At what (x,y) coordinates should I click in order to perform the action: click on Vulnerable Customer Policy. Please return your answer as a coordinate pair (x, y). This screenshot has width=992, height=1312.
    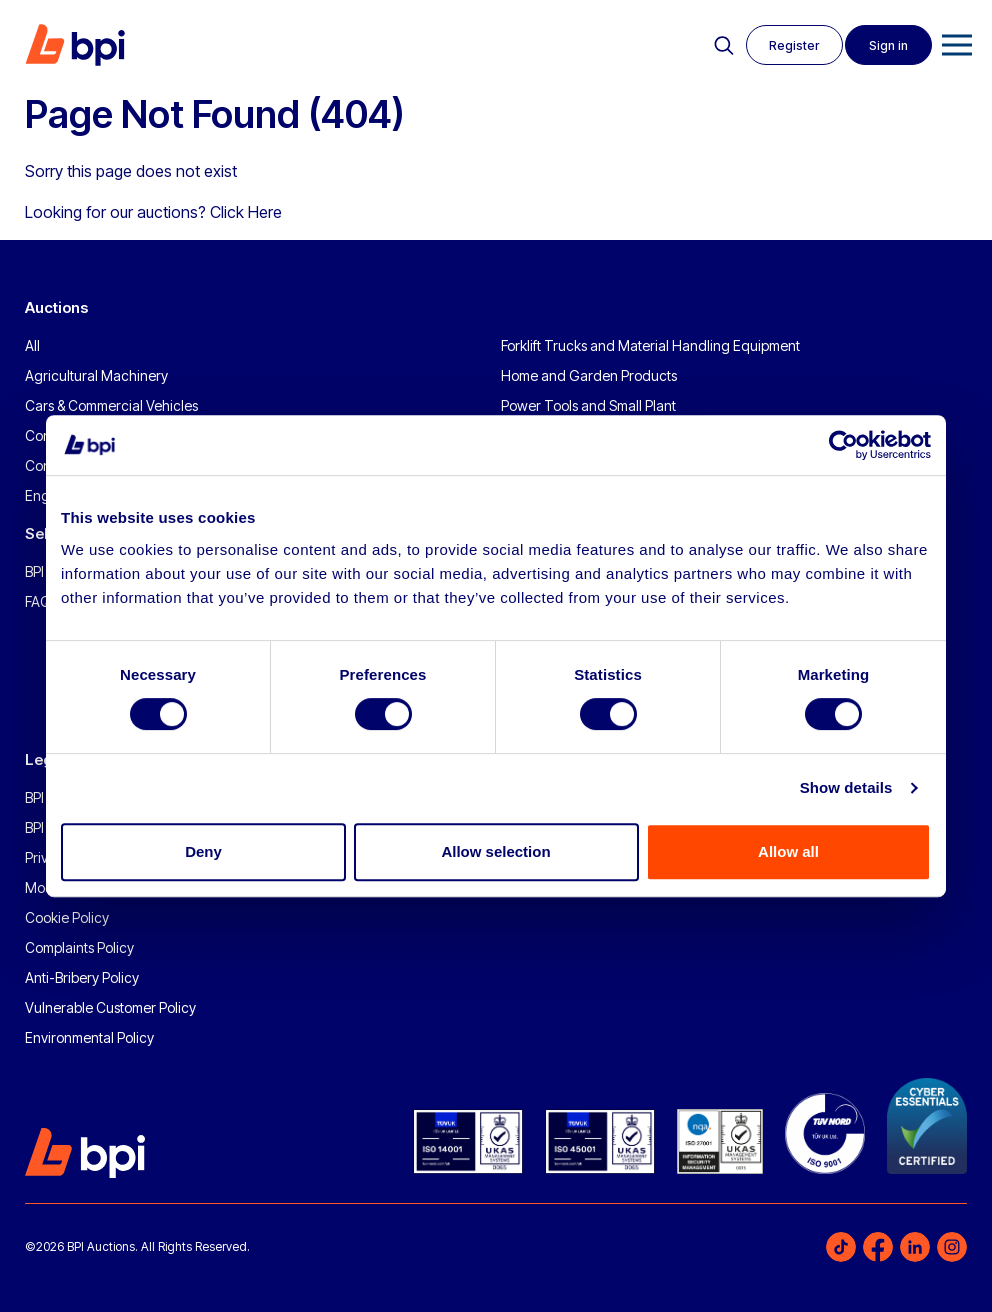
    Looking at the image, I should click on (110, 1007).